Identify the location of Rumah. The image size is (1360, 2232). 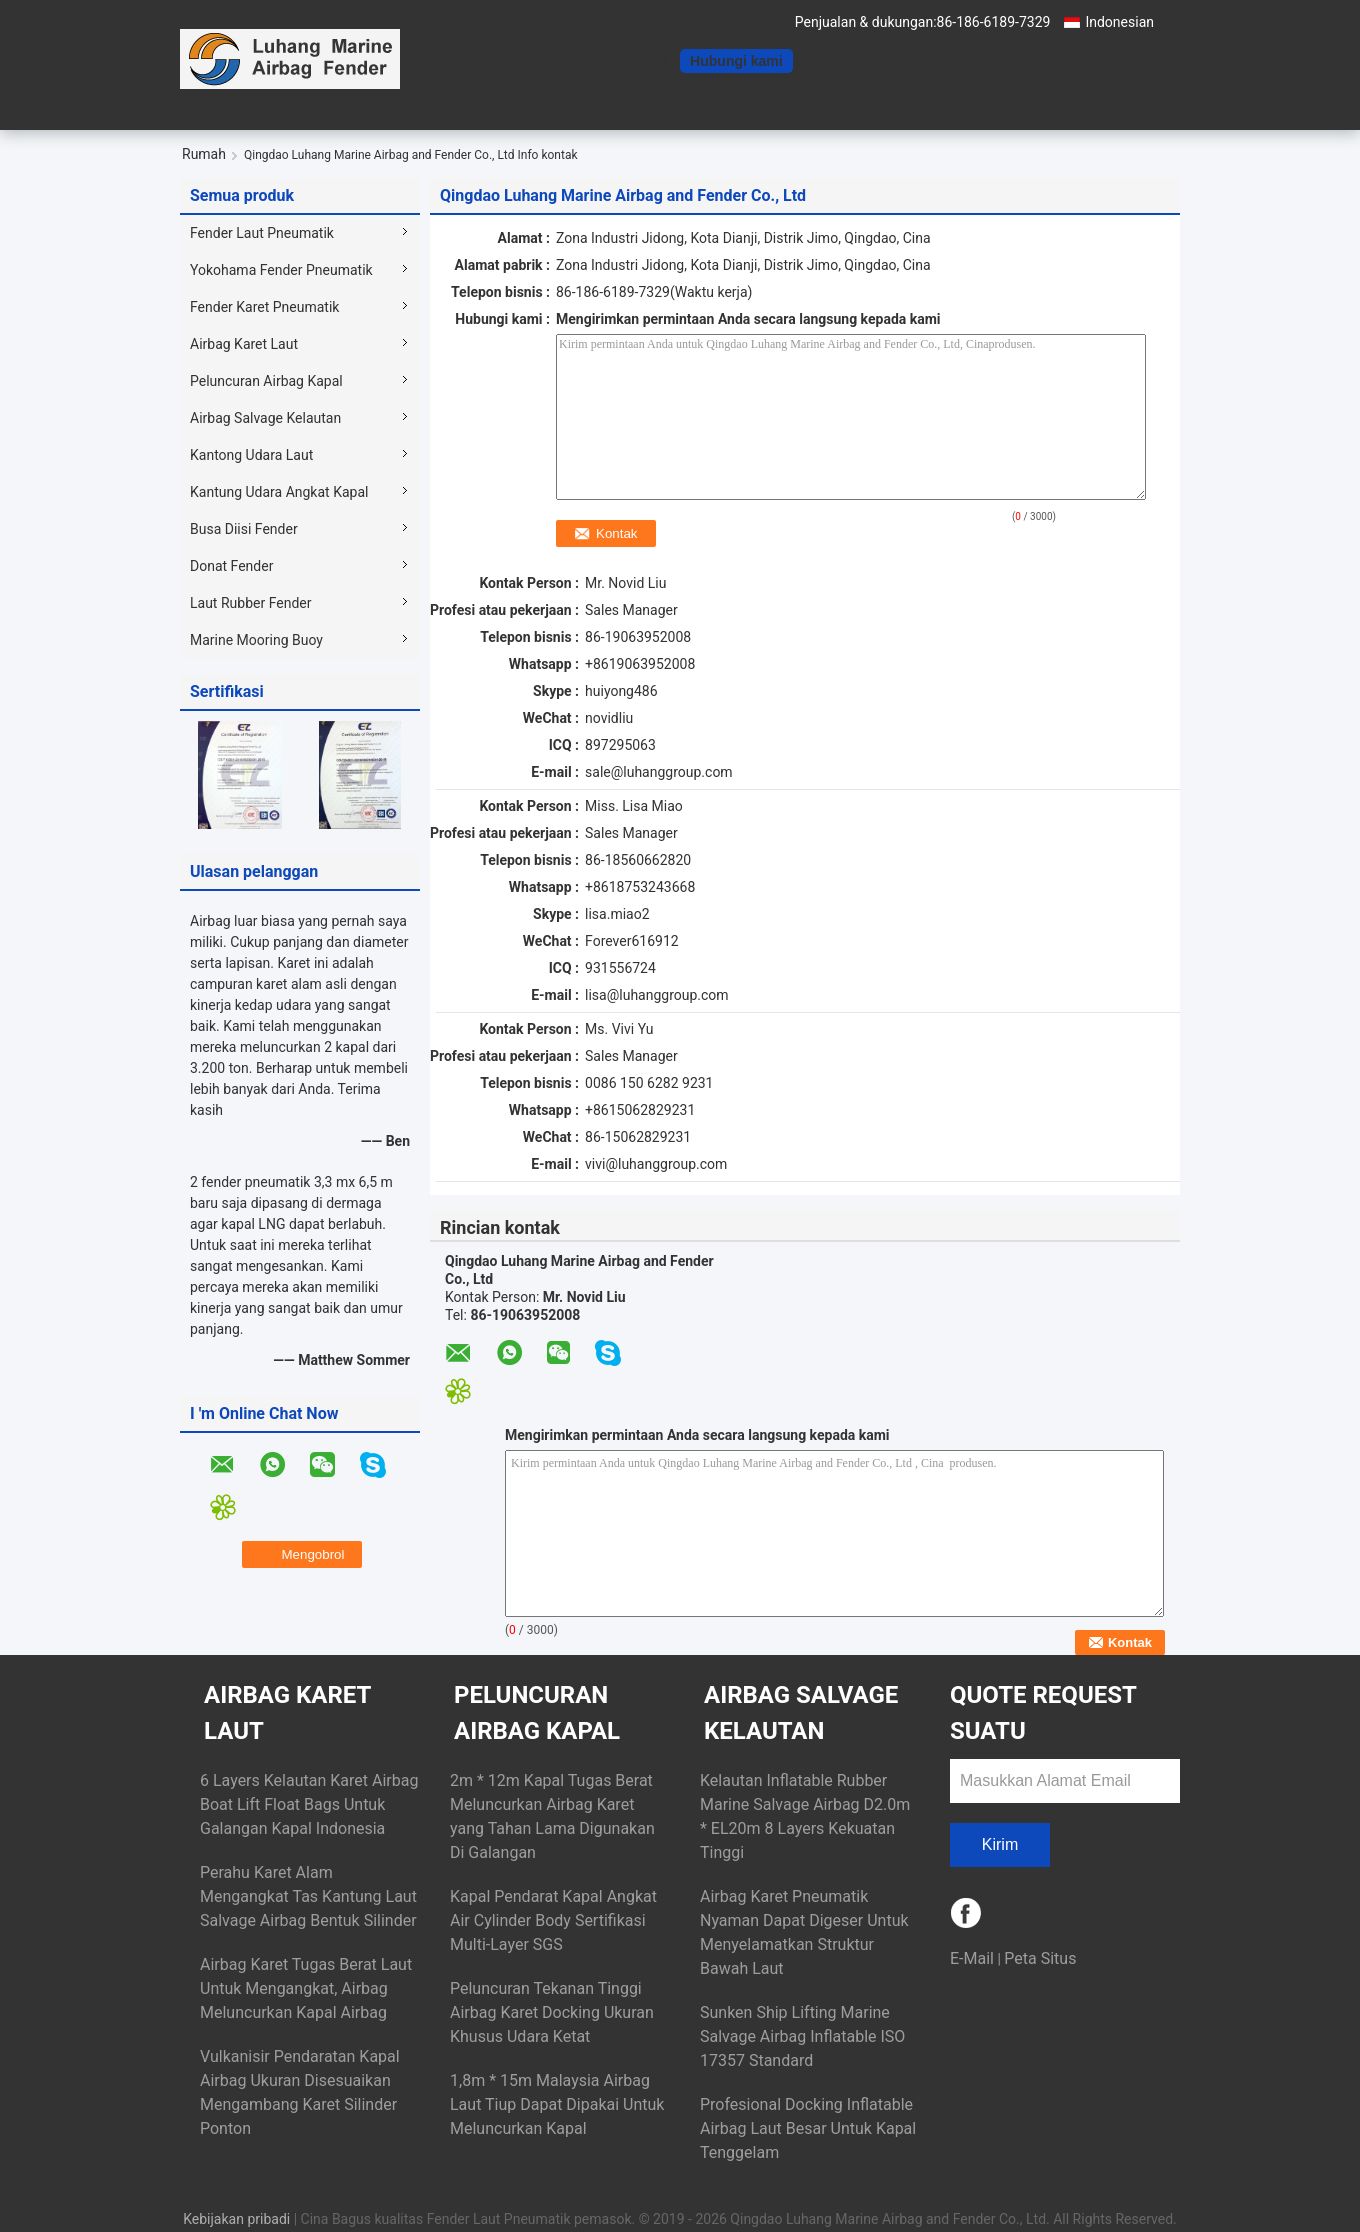
(473, 61).